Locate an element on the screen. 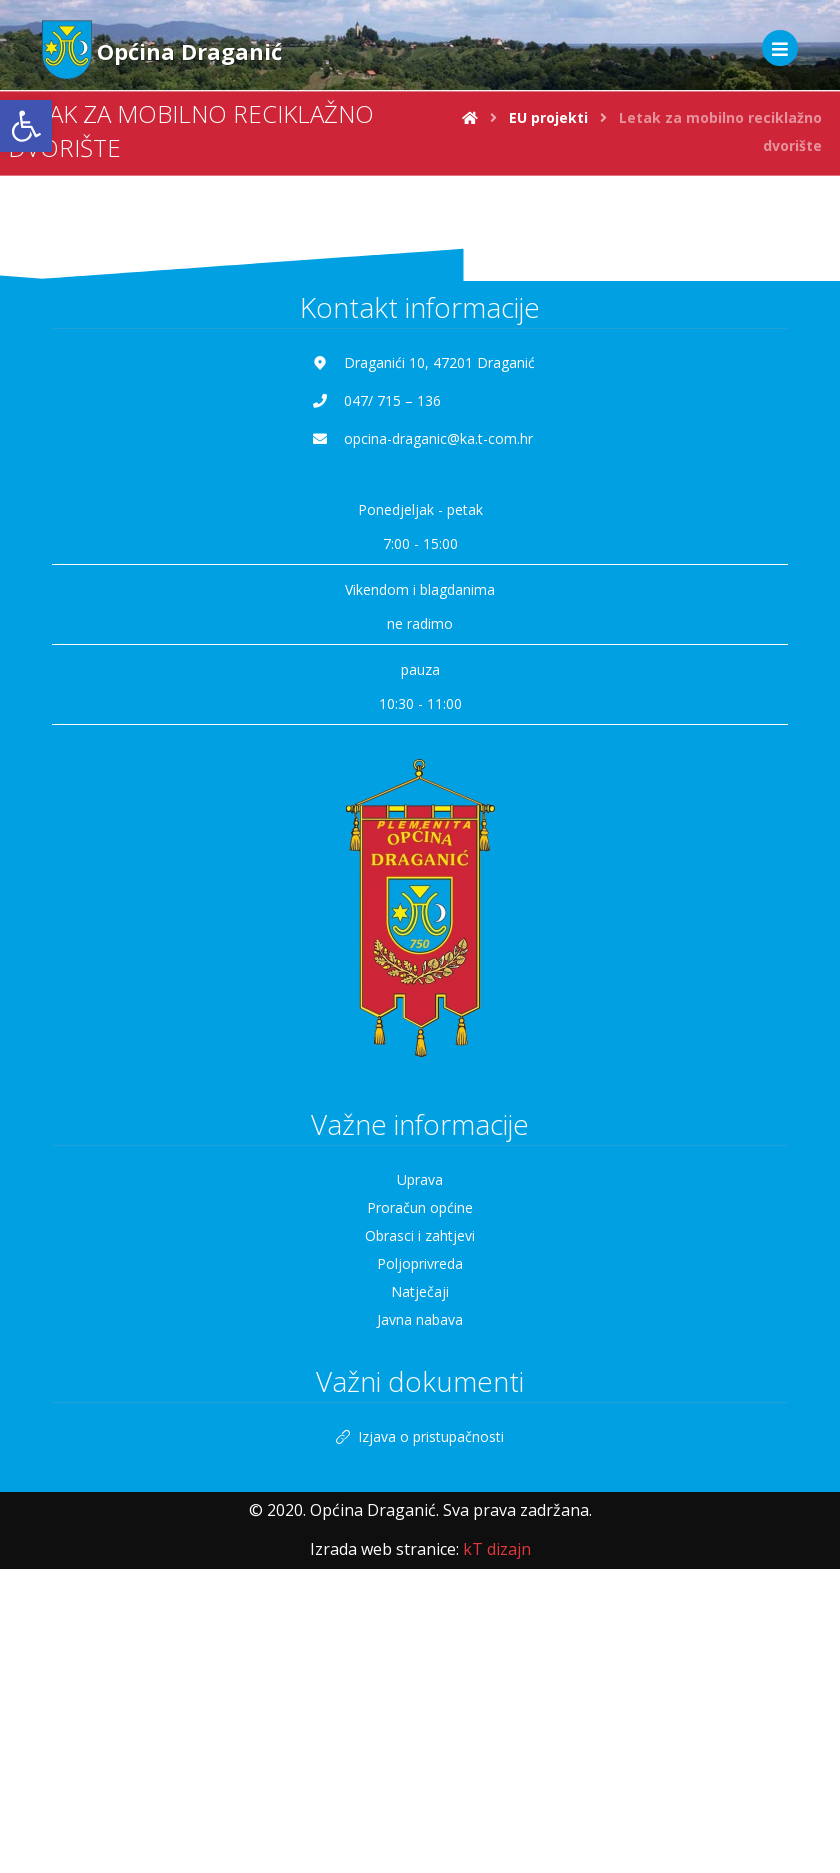  Proračun općine [link] is located at coordinates (420, 1207).